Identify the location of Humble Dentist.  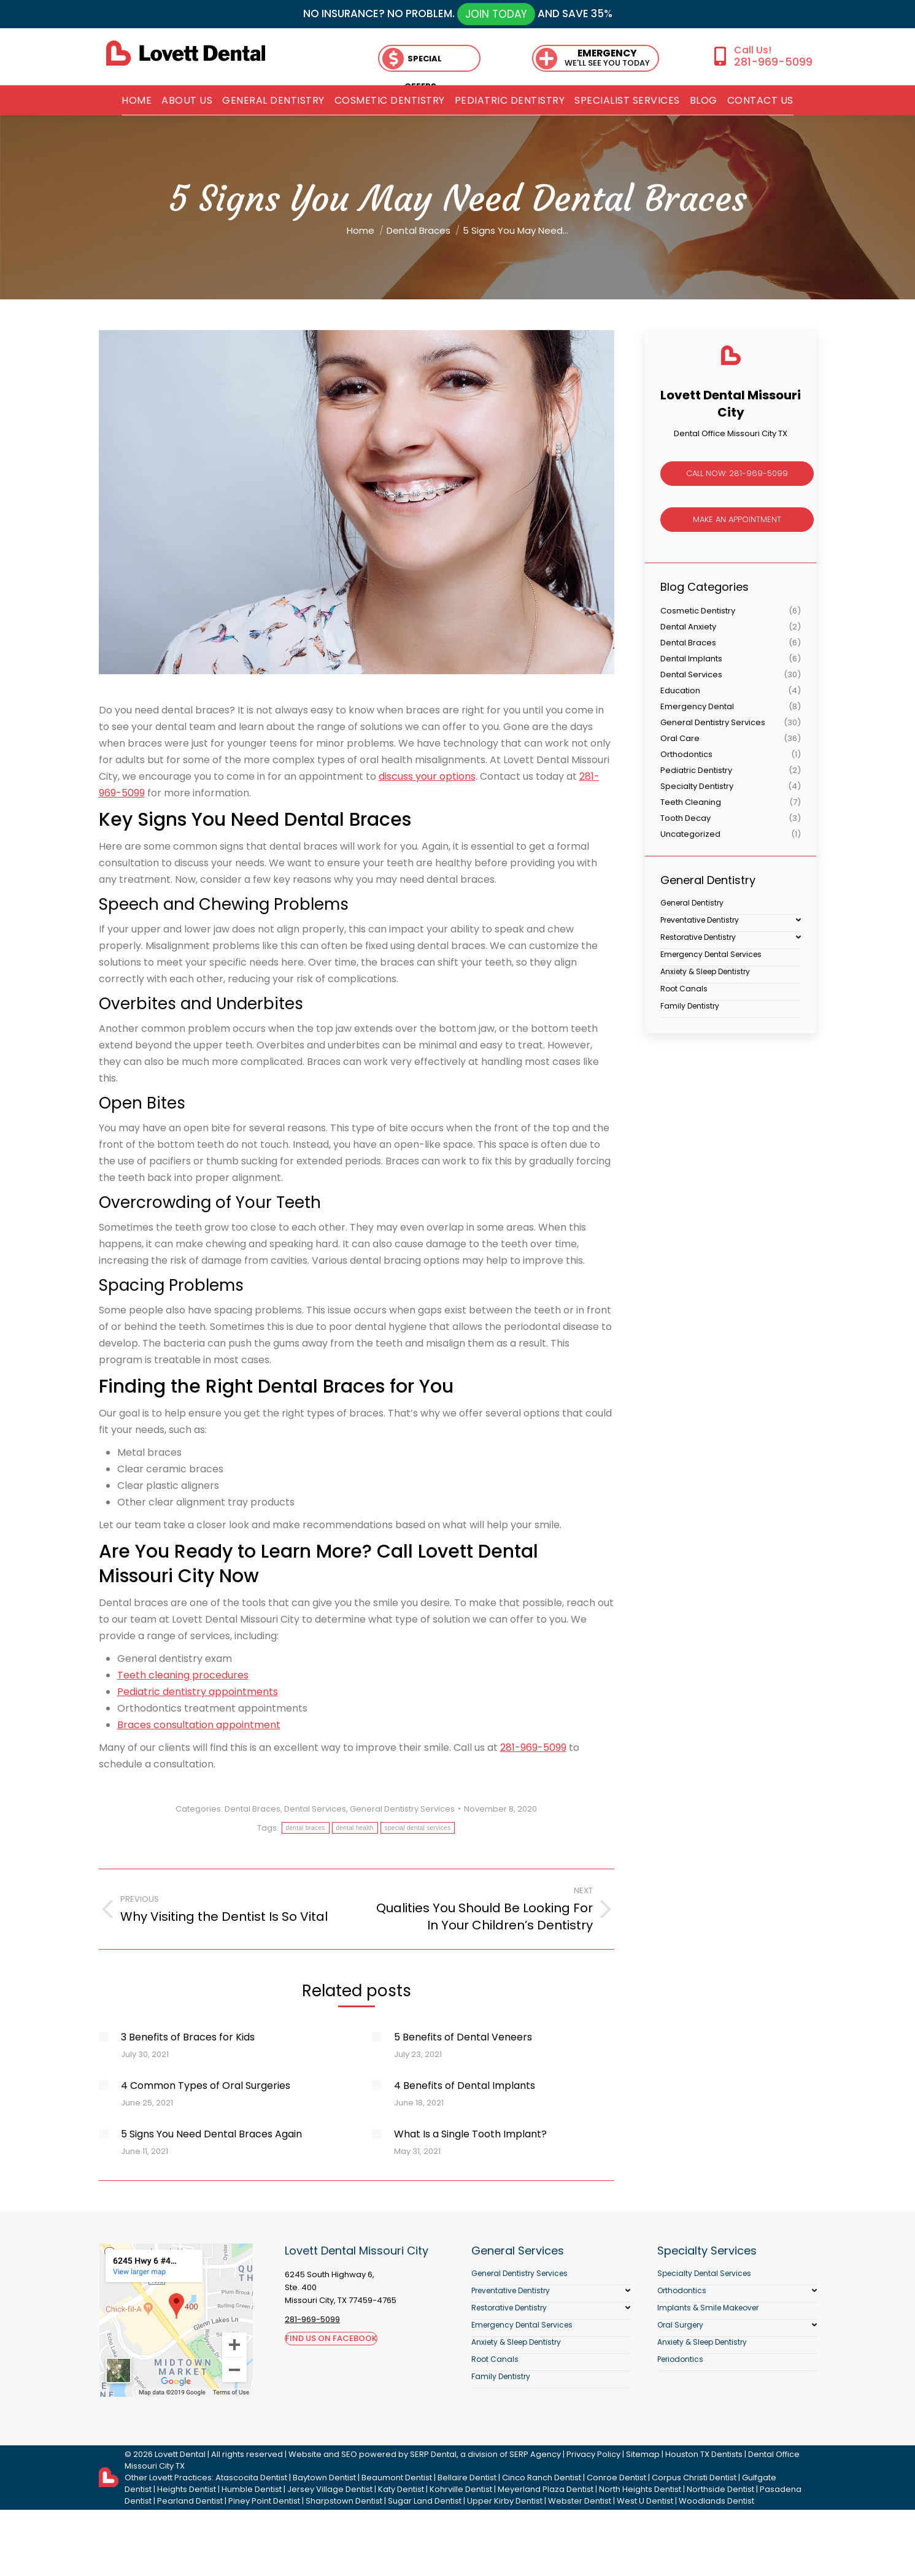
(252, 2489).